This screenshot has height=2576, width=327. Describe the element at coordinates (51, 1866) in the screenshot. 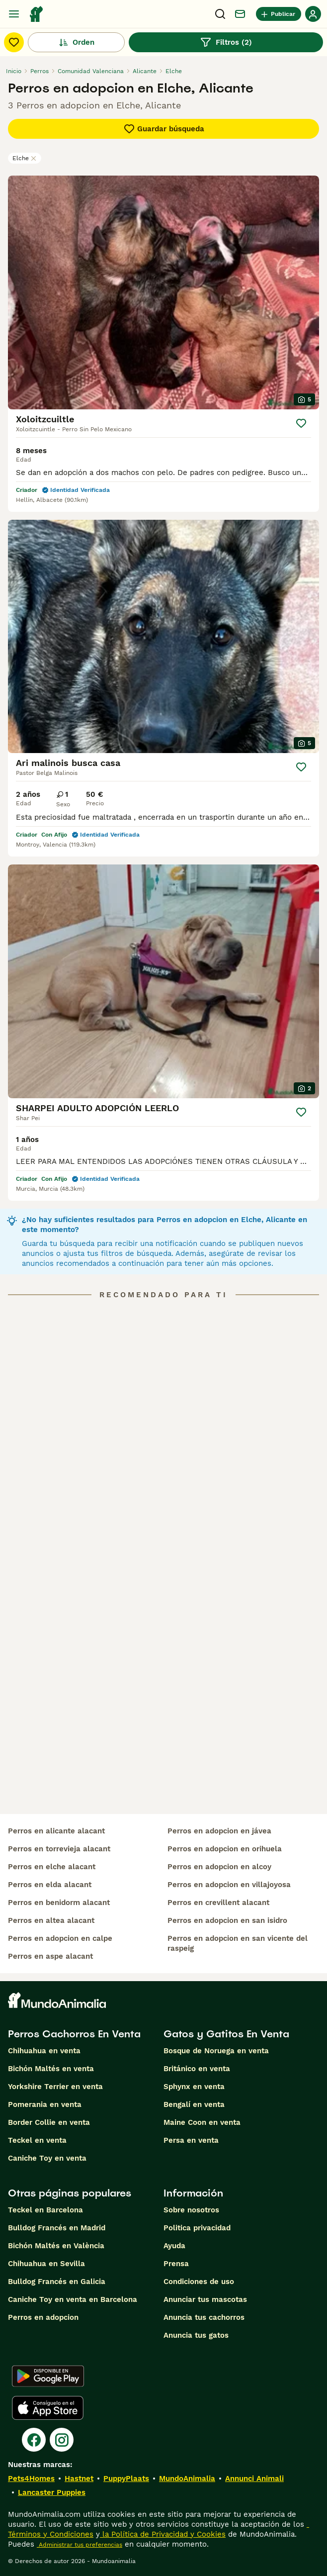

I see `perros en elche alacant` at that location.